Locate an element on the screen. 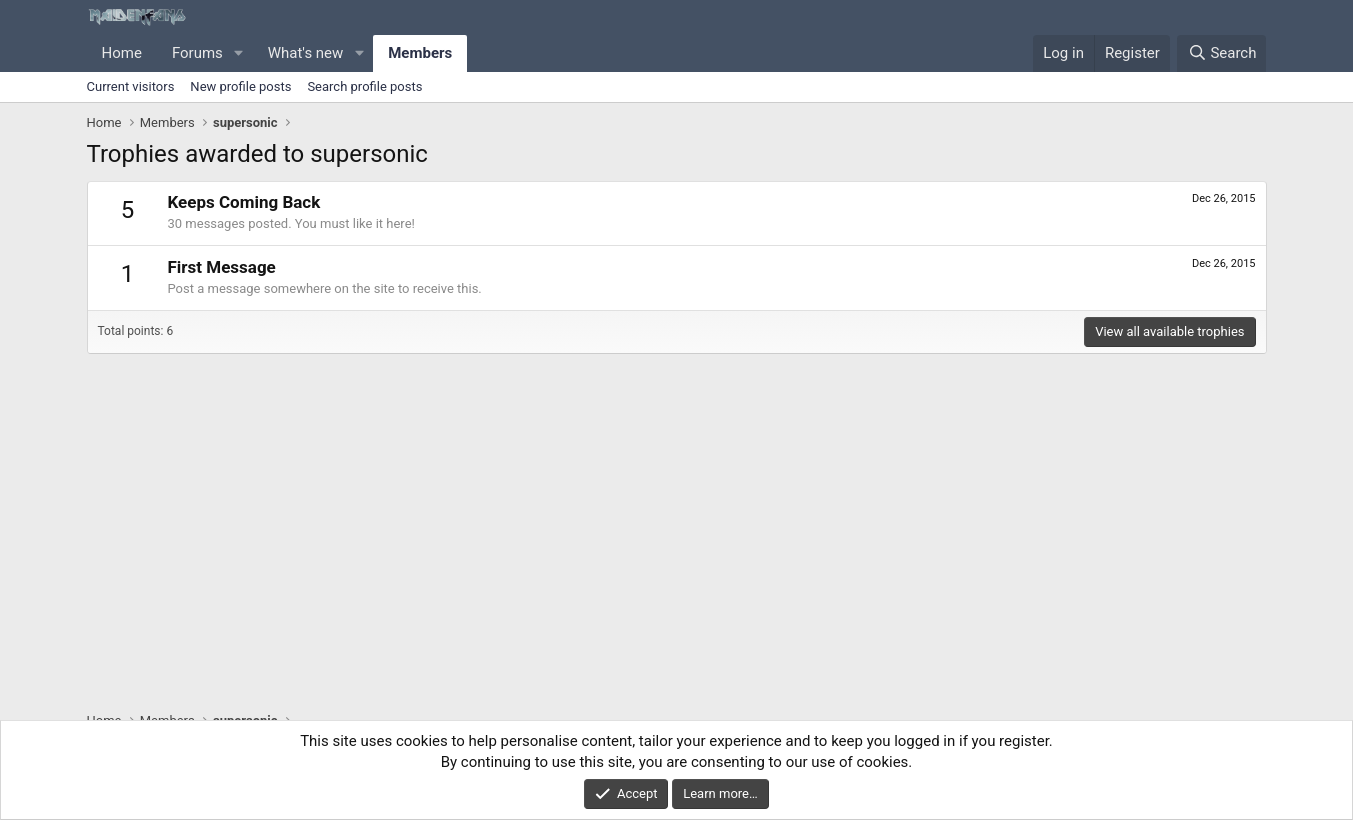 The height and width of the screenshot is (820, 1353). Search profile posts is located at coordinates (364, 86).